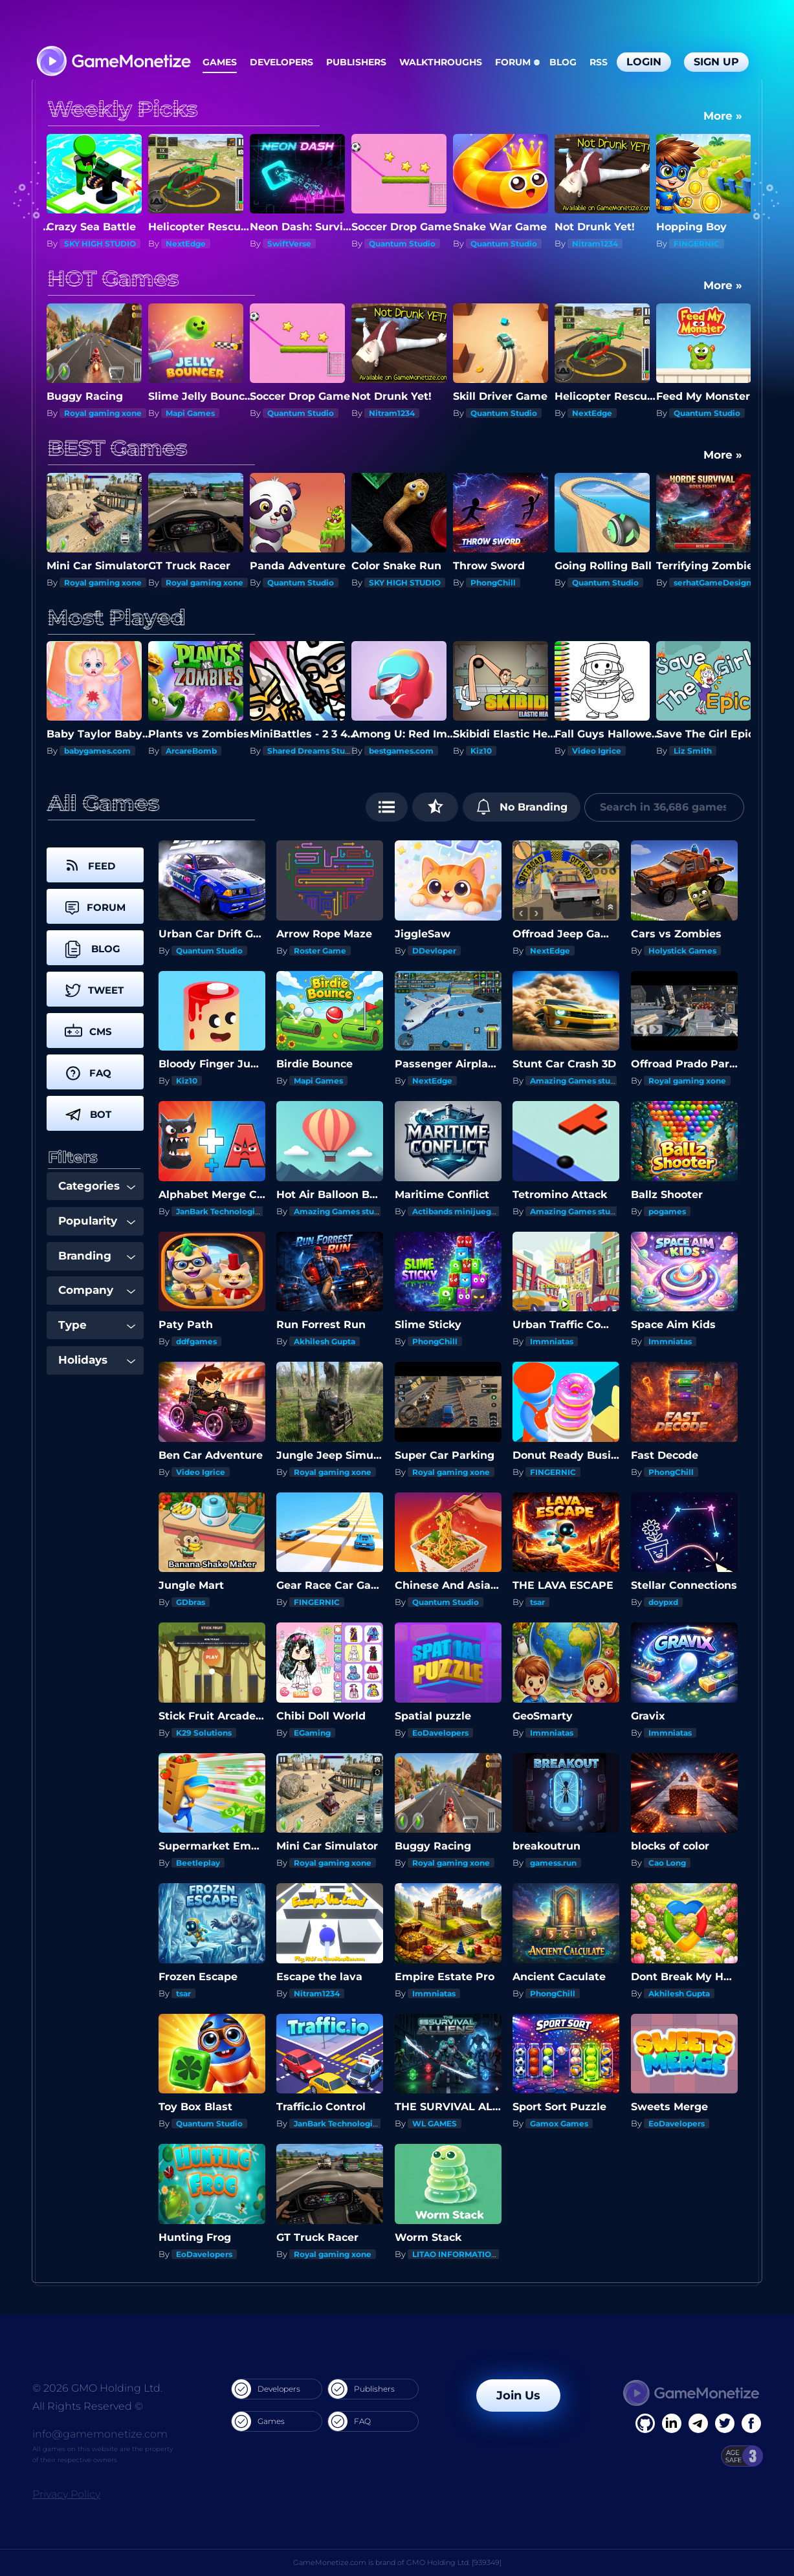  What do you see at coordinates (112, 62) in the screenshot?
I see `[GameMonetize.com]` at bounding box center [112, 62].